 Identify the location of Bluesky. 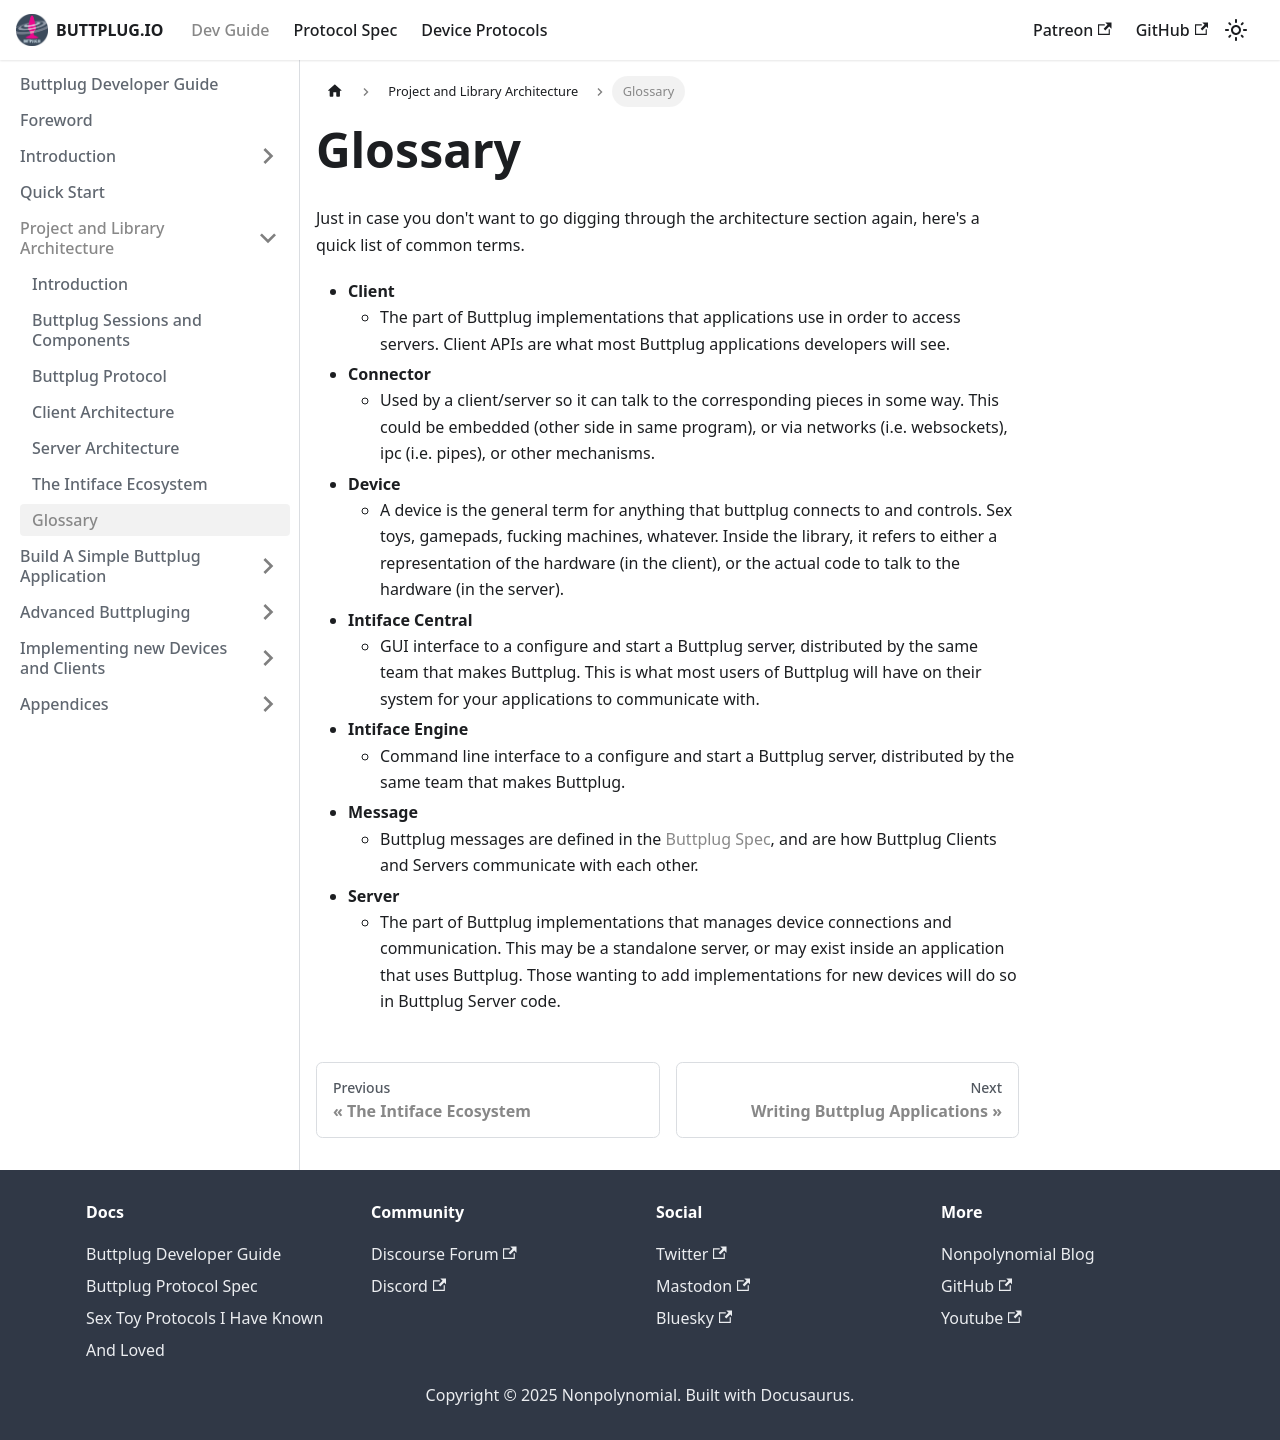
(694, 1318).